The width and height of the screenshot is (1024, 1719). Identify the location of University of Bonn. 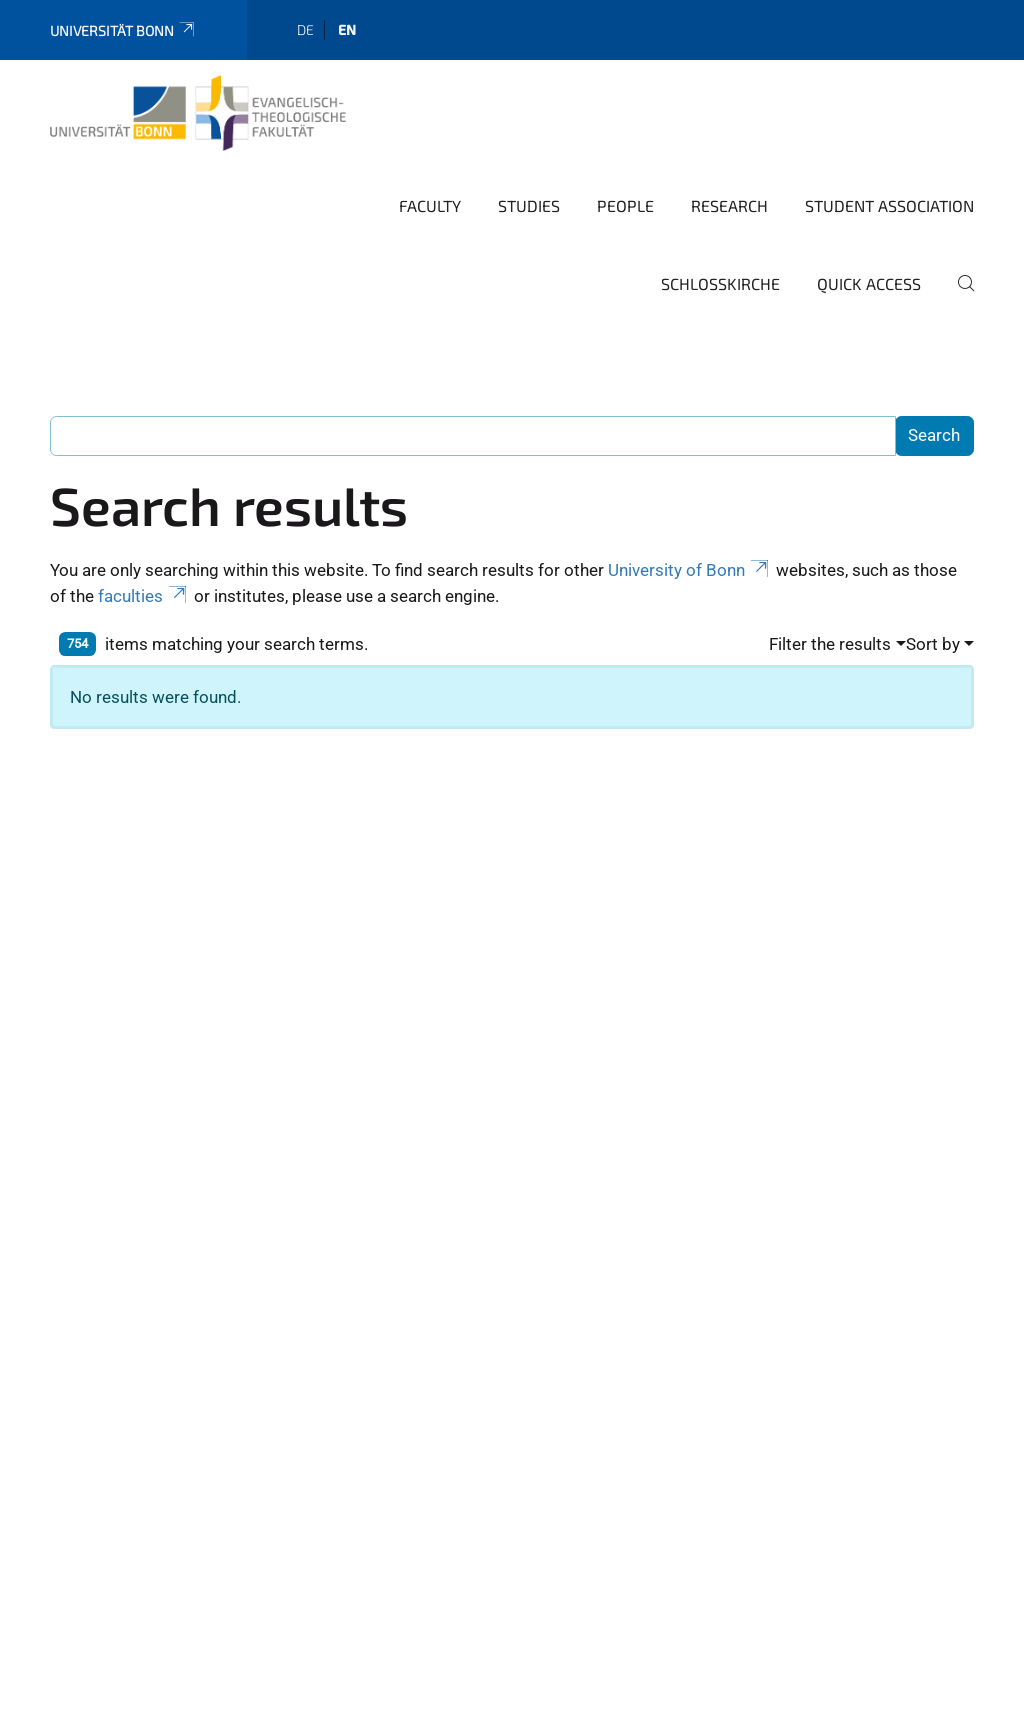
(690, 570).